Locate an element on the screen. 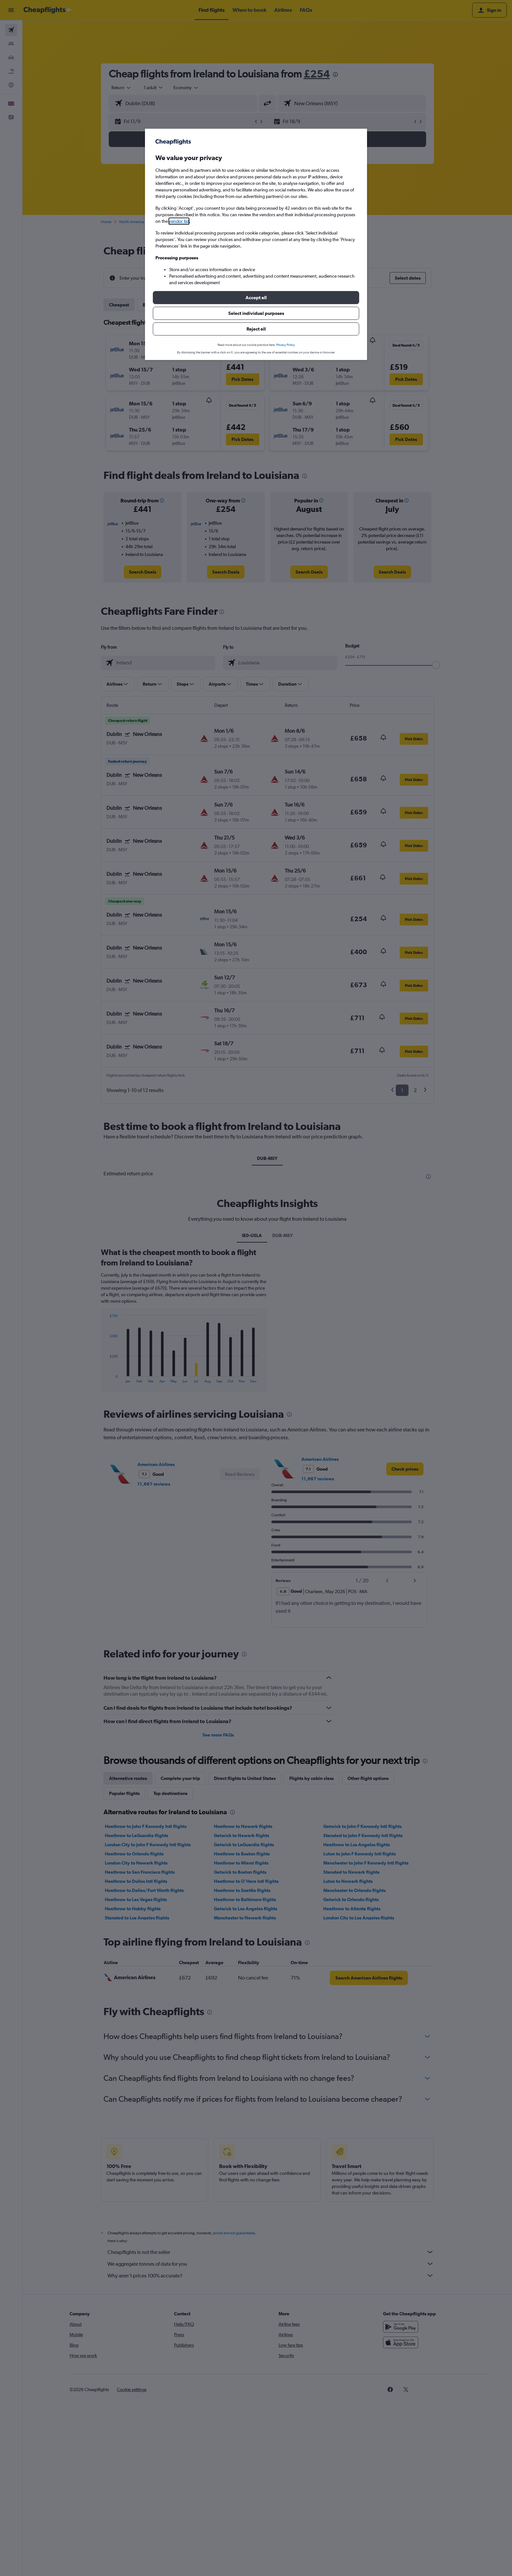 The height and width of the screenshot is (2576, 512). [button] is located at coordinates (256, 297).